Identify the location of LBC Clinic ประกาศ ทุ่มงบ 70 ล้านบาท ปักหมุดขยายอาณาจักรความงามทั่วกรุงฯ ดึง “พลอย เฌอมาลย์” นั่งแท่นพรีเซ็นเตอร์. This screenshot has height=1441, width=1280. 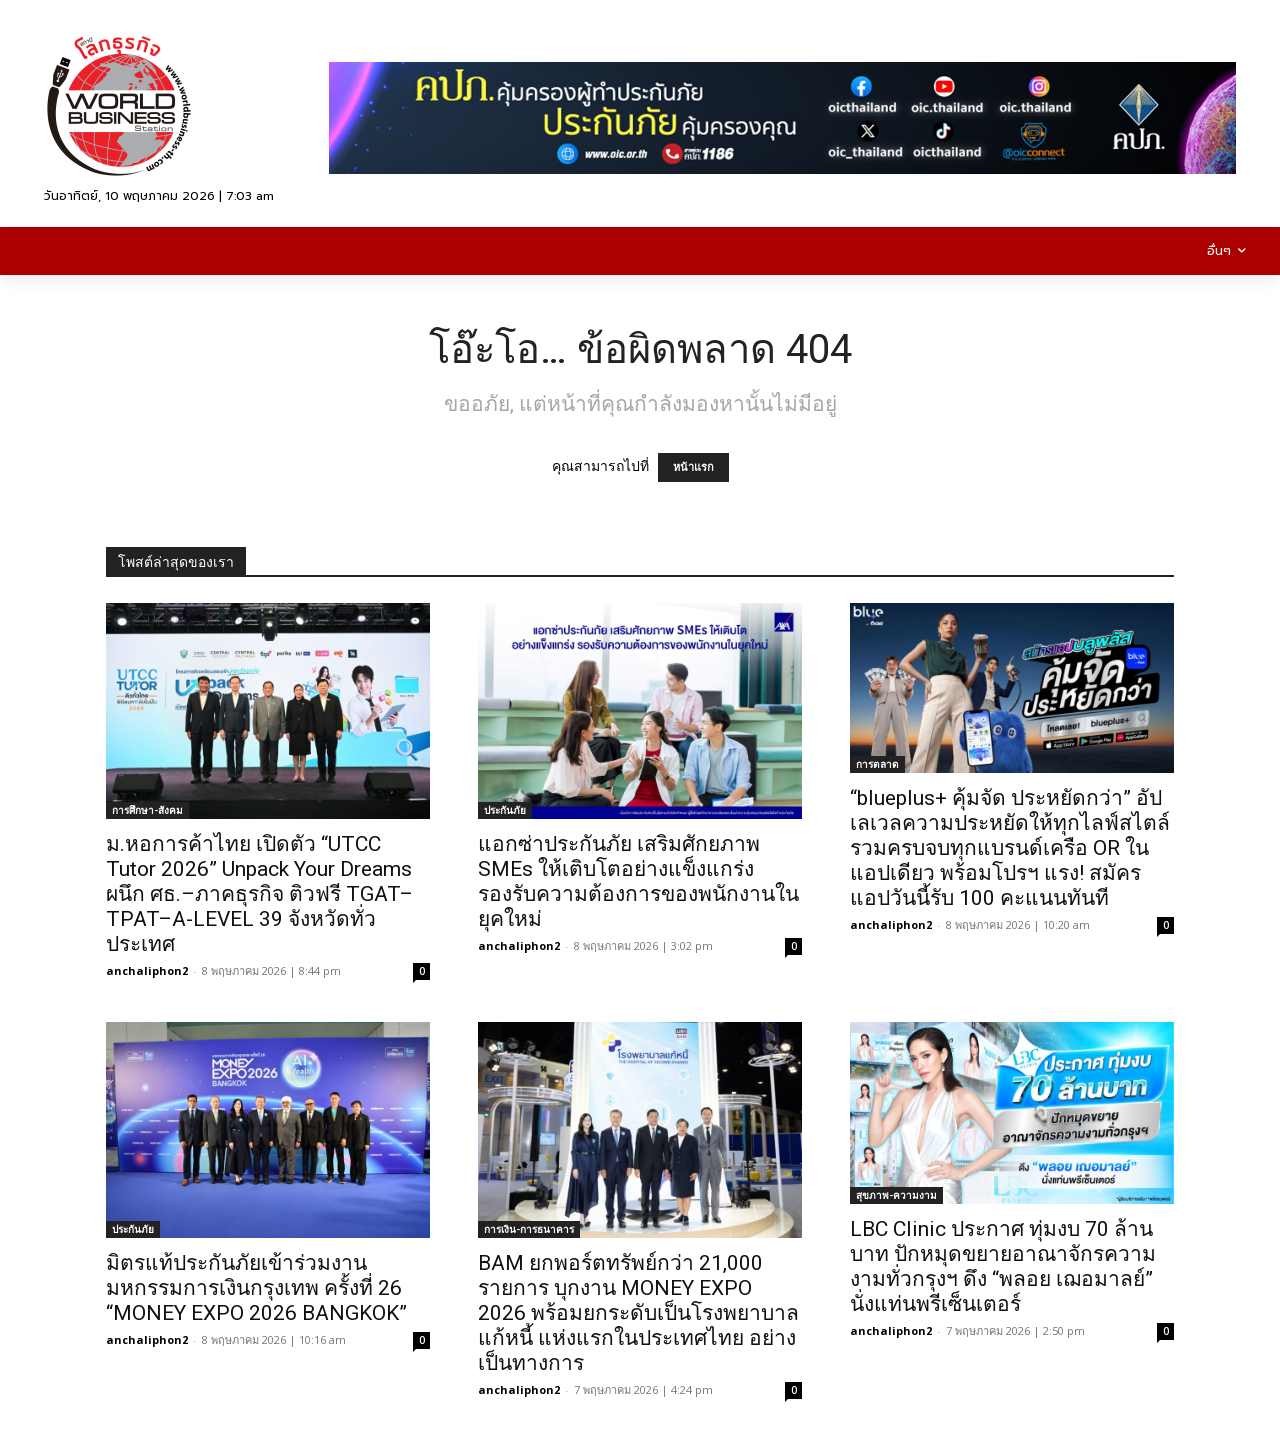
(1003, 1266).